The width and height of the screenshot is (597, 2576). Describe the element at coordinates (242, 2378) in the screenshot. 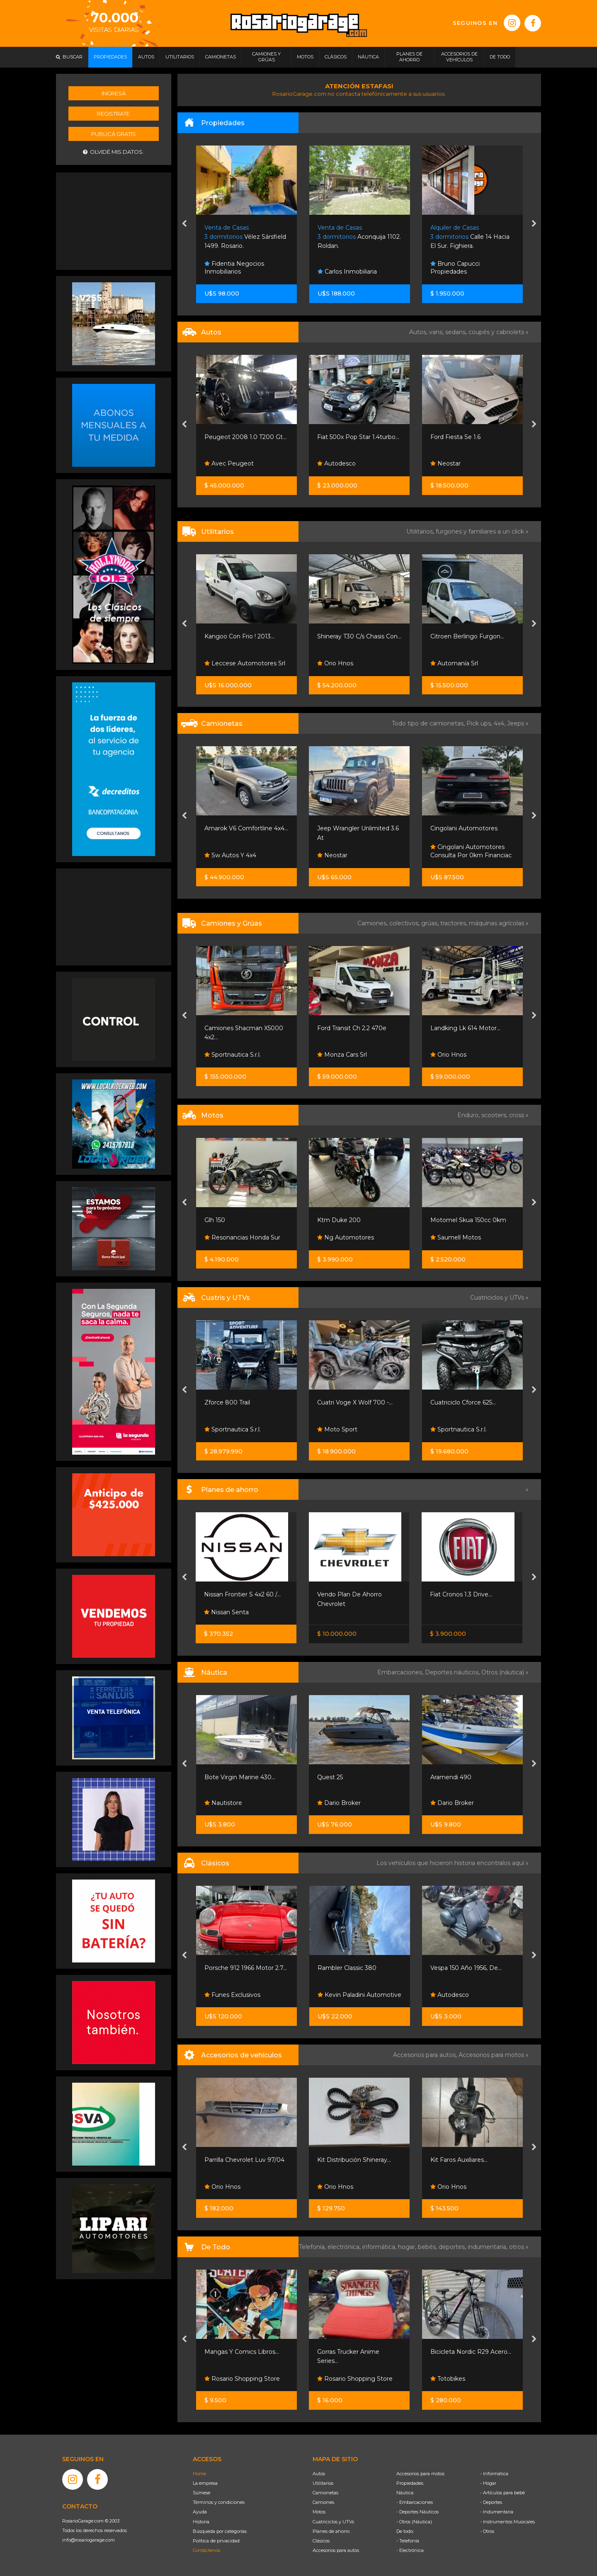

I see `Rosario Shopping Store` at that location.